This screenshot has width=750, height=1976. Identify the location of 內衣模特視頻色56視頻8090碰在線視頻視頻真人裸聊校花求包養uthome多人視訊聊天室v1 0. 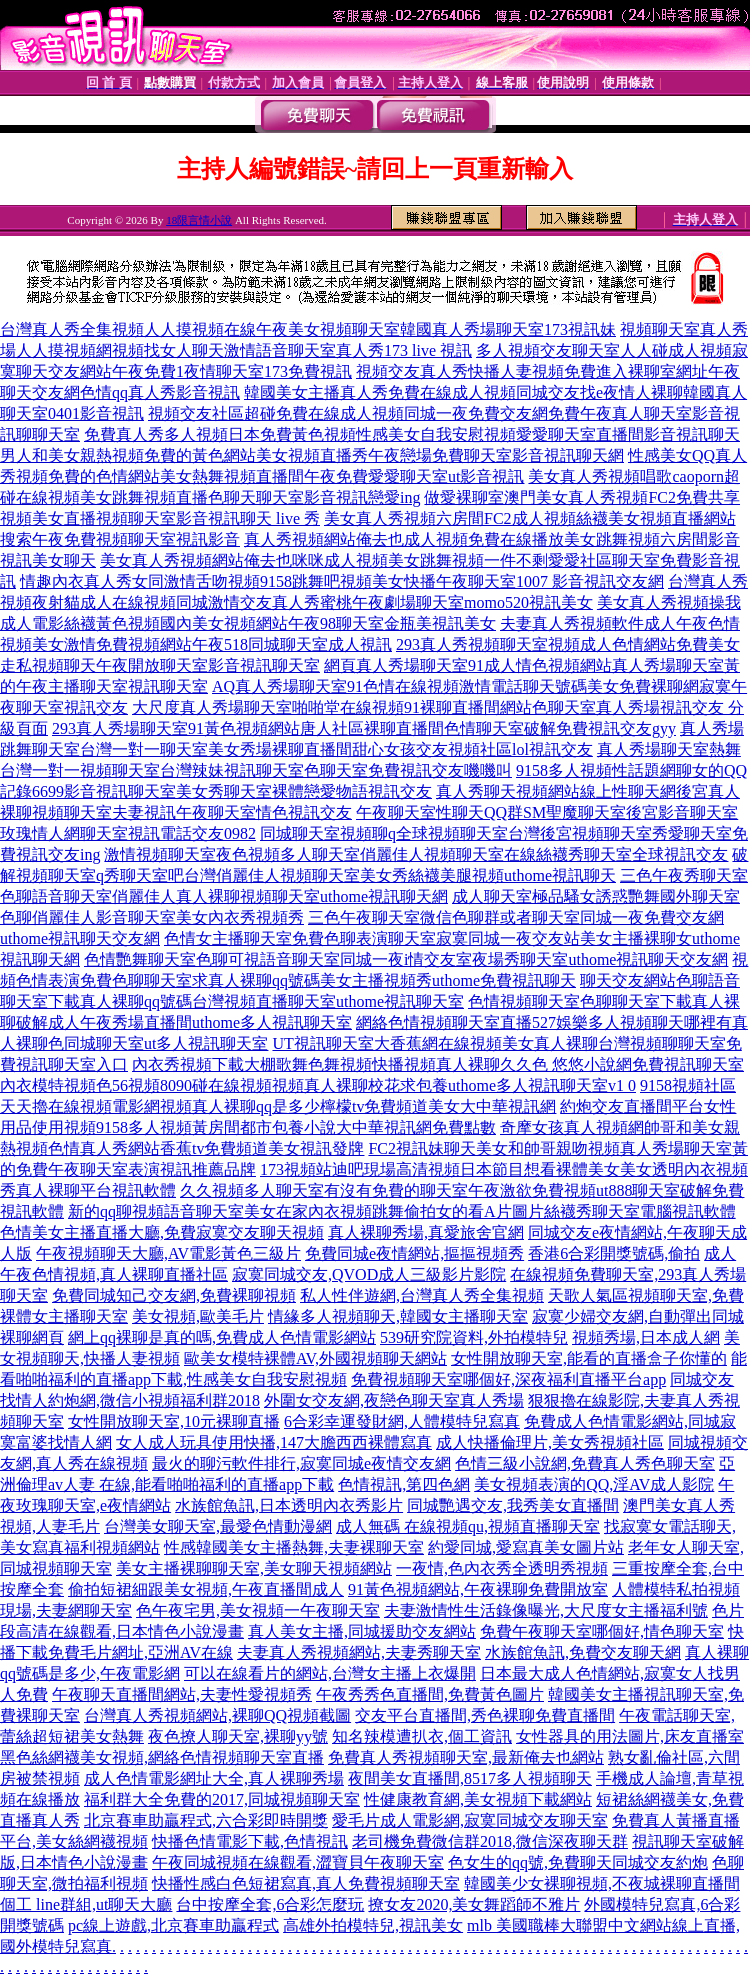
(318, 1085).